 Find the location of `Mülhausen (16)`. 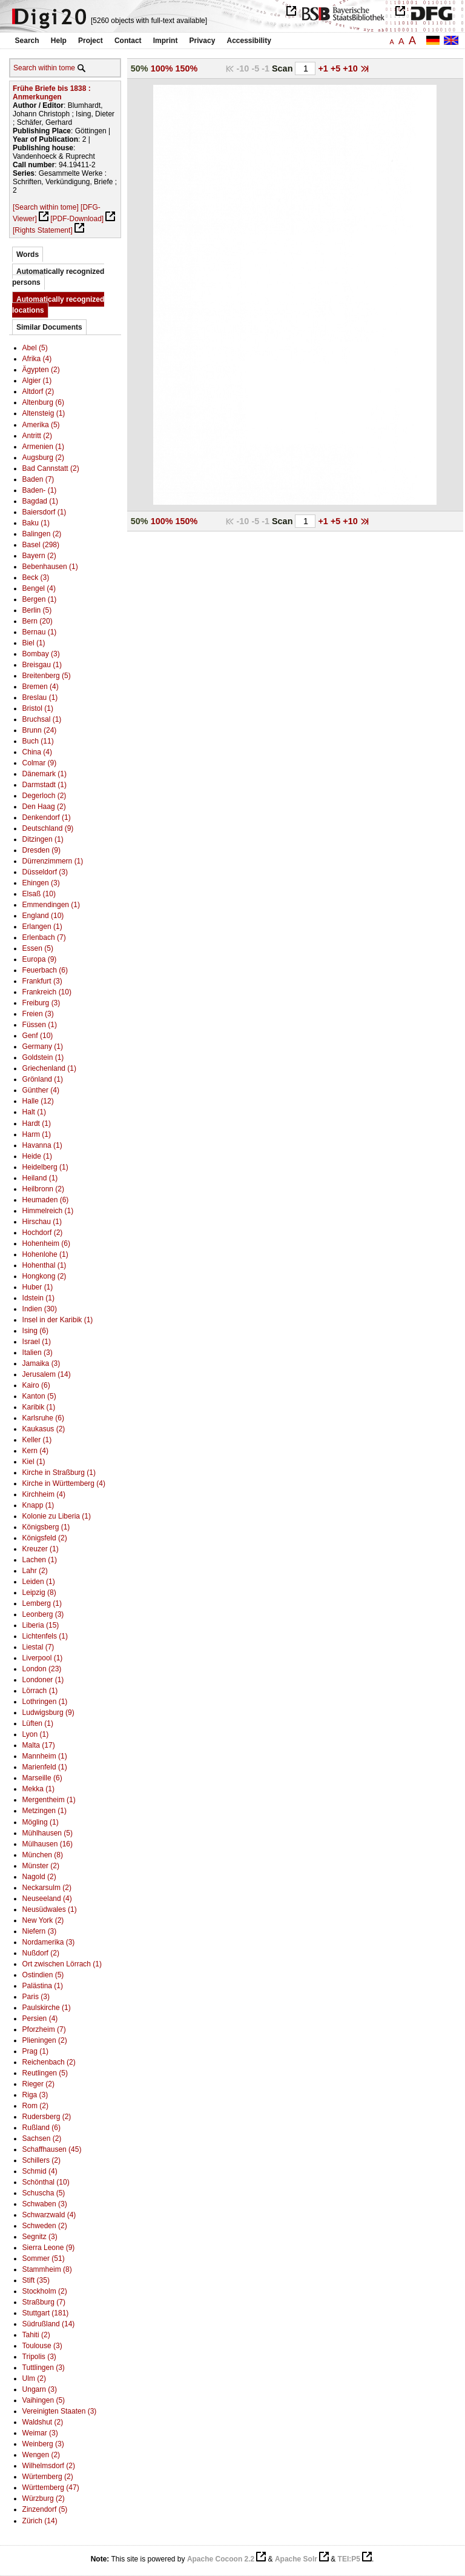

Mülhausen (16) is located at coordinates (47, 1844).